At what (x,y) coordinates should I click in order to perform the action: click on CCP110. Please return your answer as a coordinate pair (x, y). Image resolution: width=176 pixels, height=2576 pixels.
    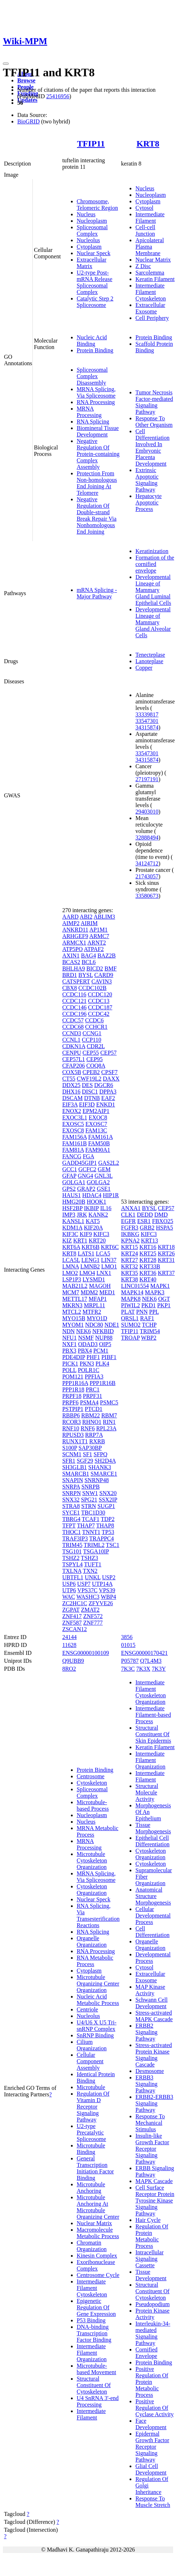
    Looking at the image, I should click on (91, 1040).